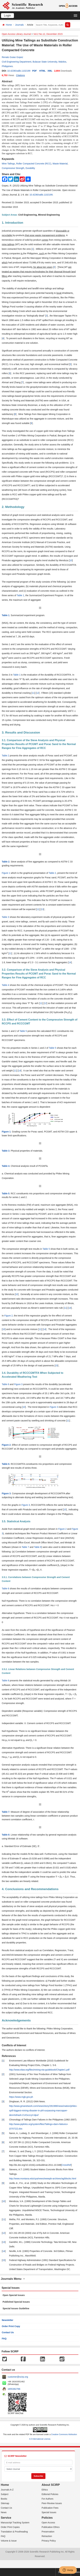 The height and width of the screenshot is (2576, 80). Describe the element at coordinates (13, 168) in the screenshot. I see `Compressive Strength` at that location.